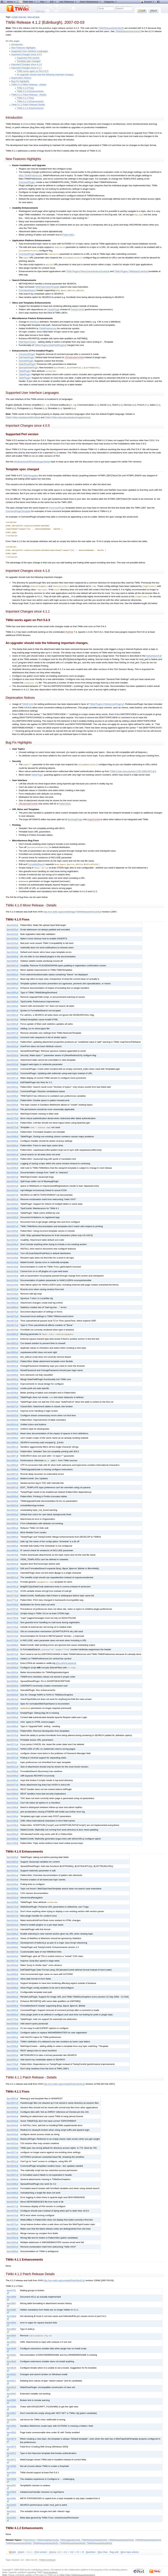  I want to click on Item3092, so click(12, 1933).